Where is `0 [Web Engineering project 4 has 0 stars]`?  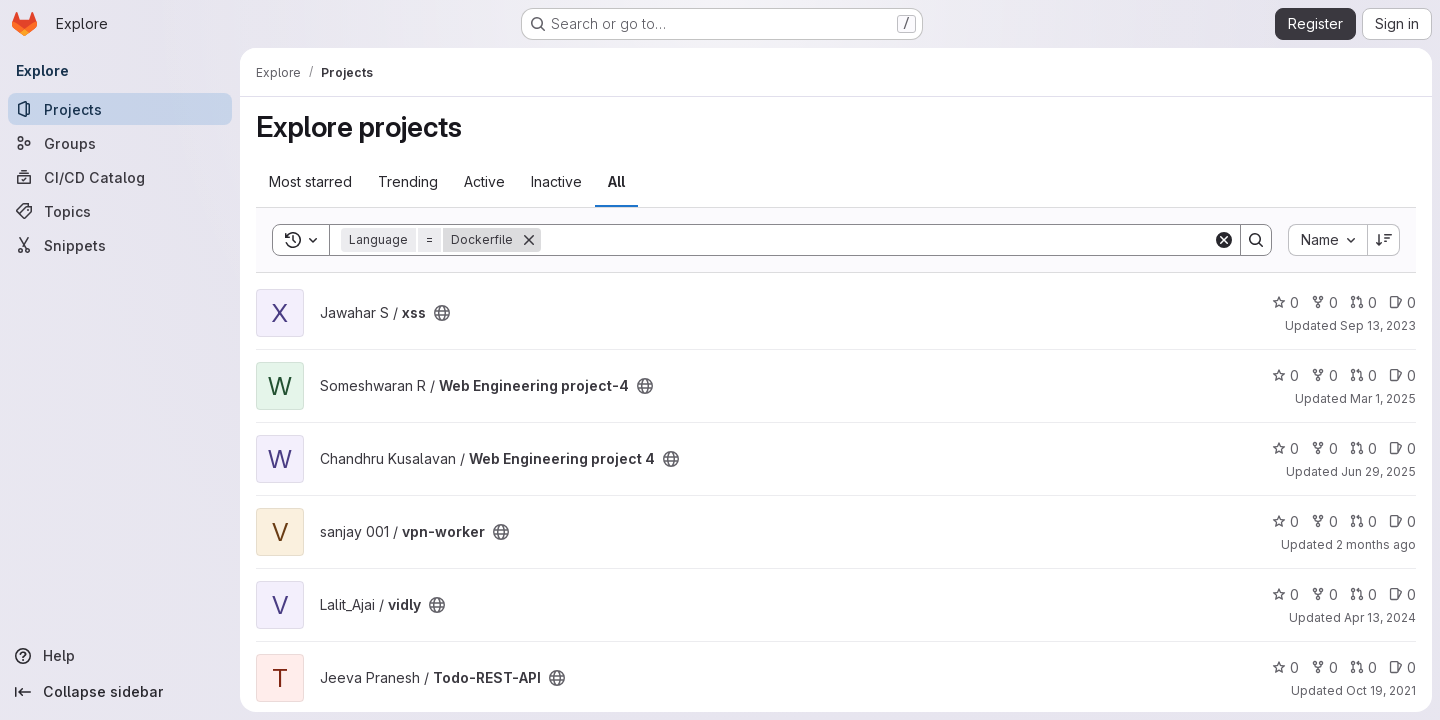 0 [Web Engineering project 4 has 0 stars] is located at coordinates (1285, 448).